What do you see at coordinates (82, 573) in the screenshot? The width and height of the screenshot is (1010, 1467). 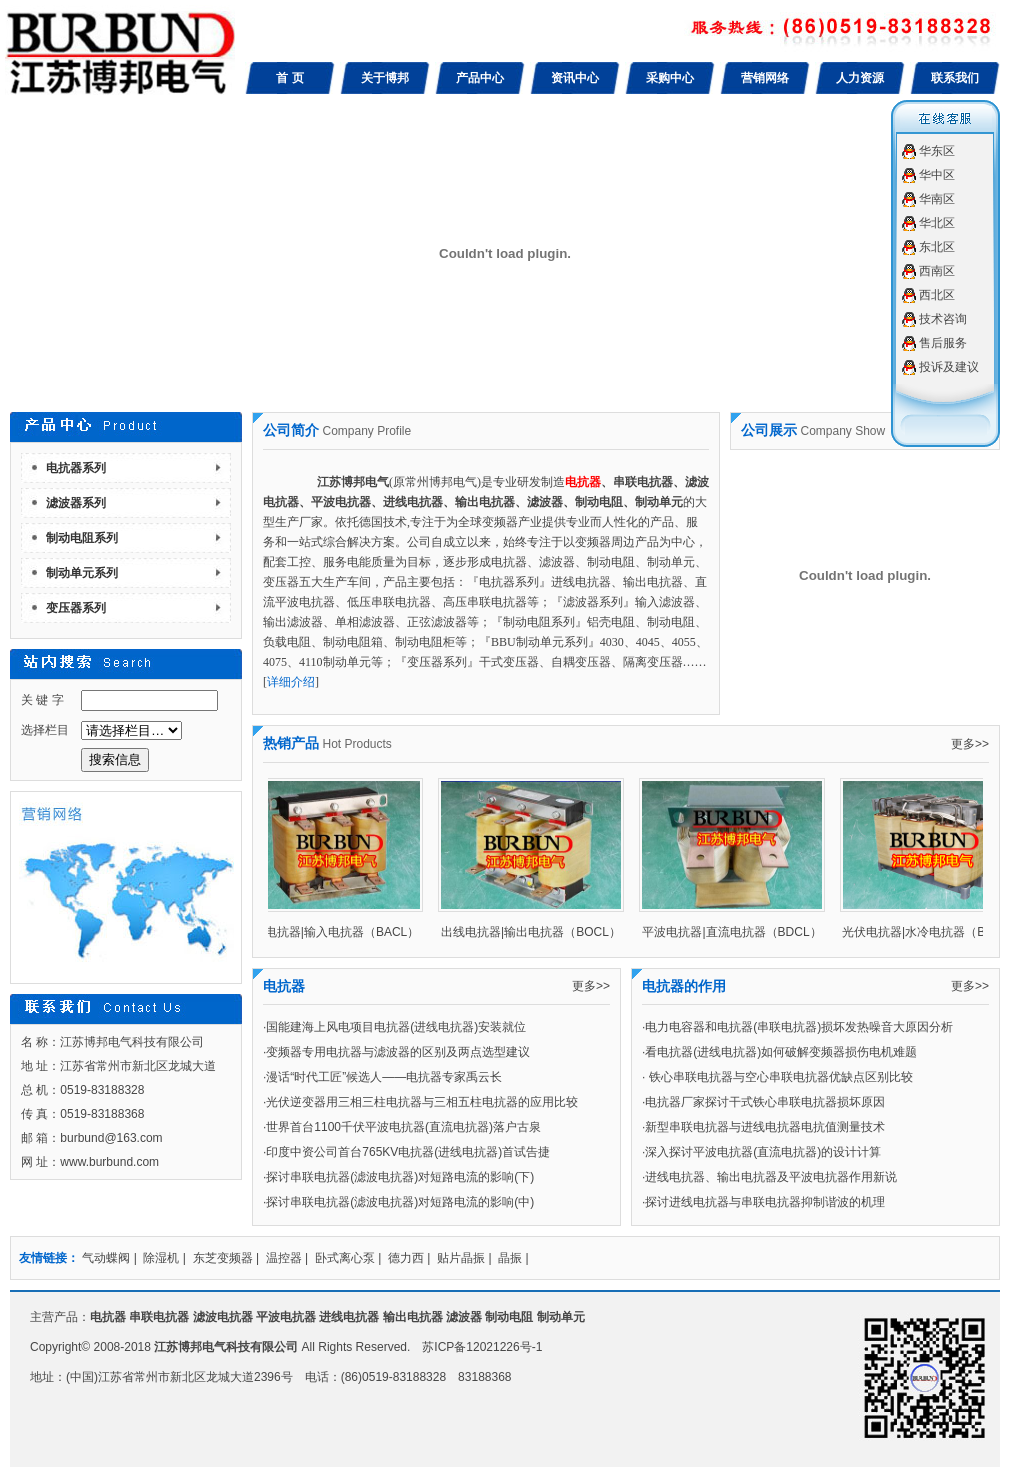 I see `制动单元系列` at bounding box center [82, 573].